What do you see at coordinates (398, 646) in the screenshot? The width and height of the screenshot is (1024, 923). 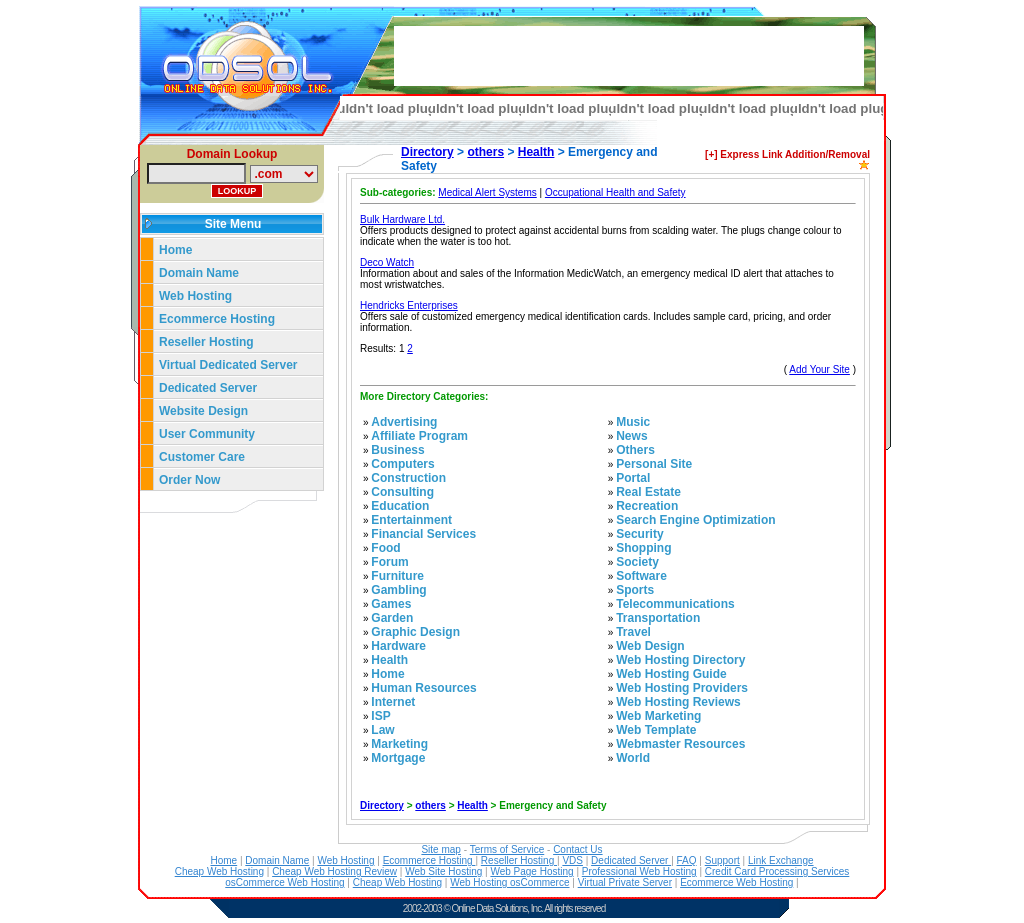 I see `Hardware` at bounding box center [398, 646].